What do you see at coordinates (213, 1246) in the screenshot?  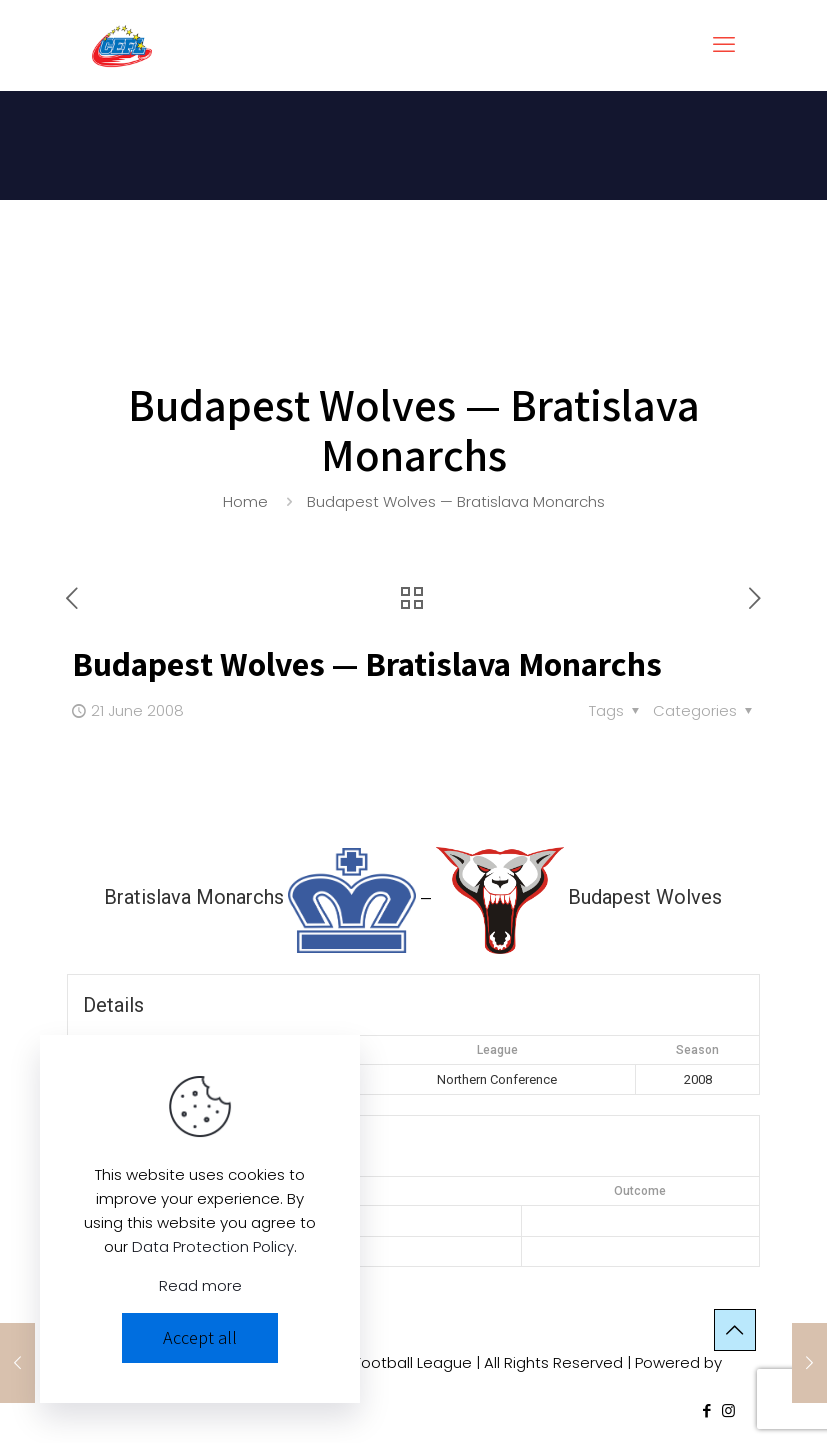 I see `Data Protection Policy` at bounding box center [213, 1246].